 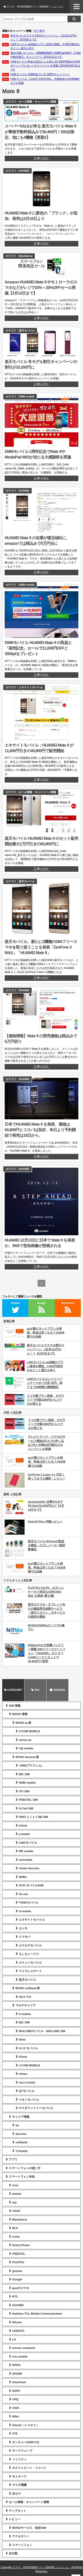 What do you see at coordinates (21, 2142) in the screenshot?
I see `softbank` at bounding box center [21, 2142].